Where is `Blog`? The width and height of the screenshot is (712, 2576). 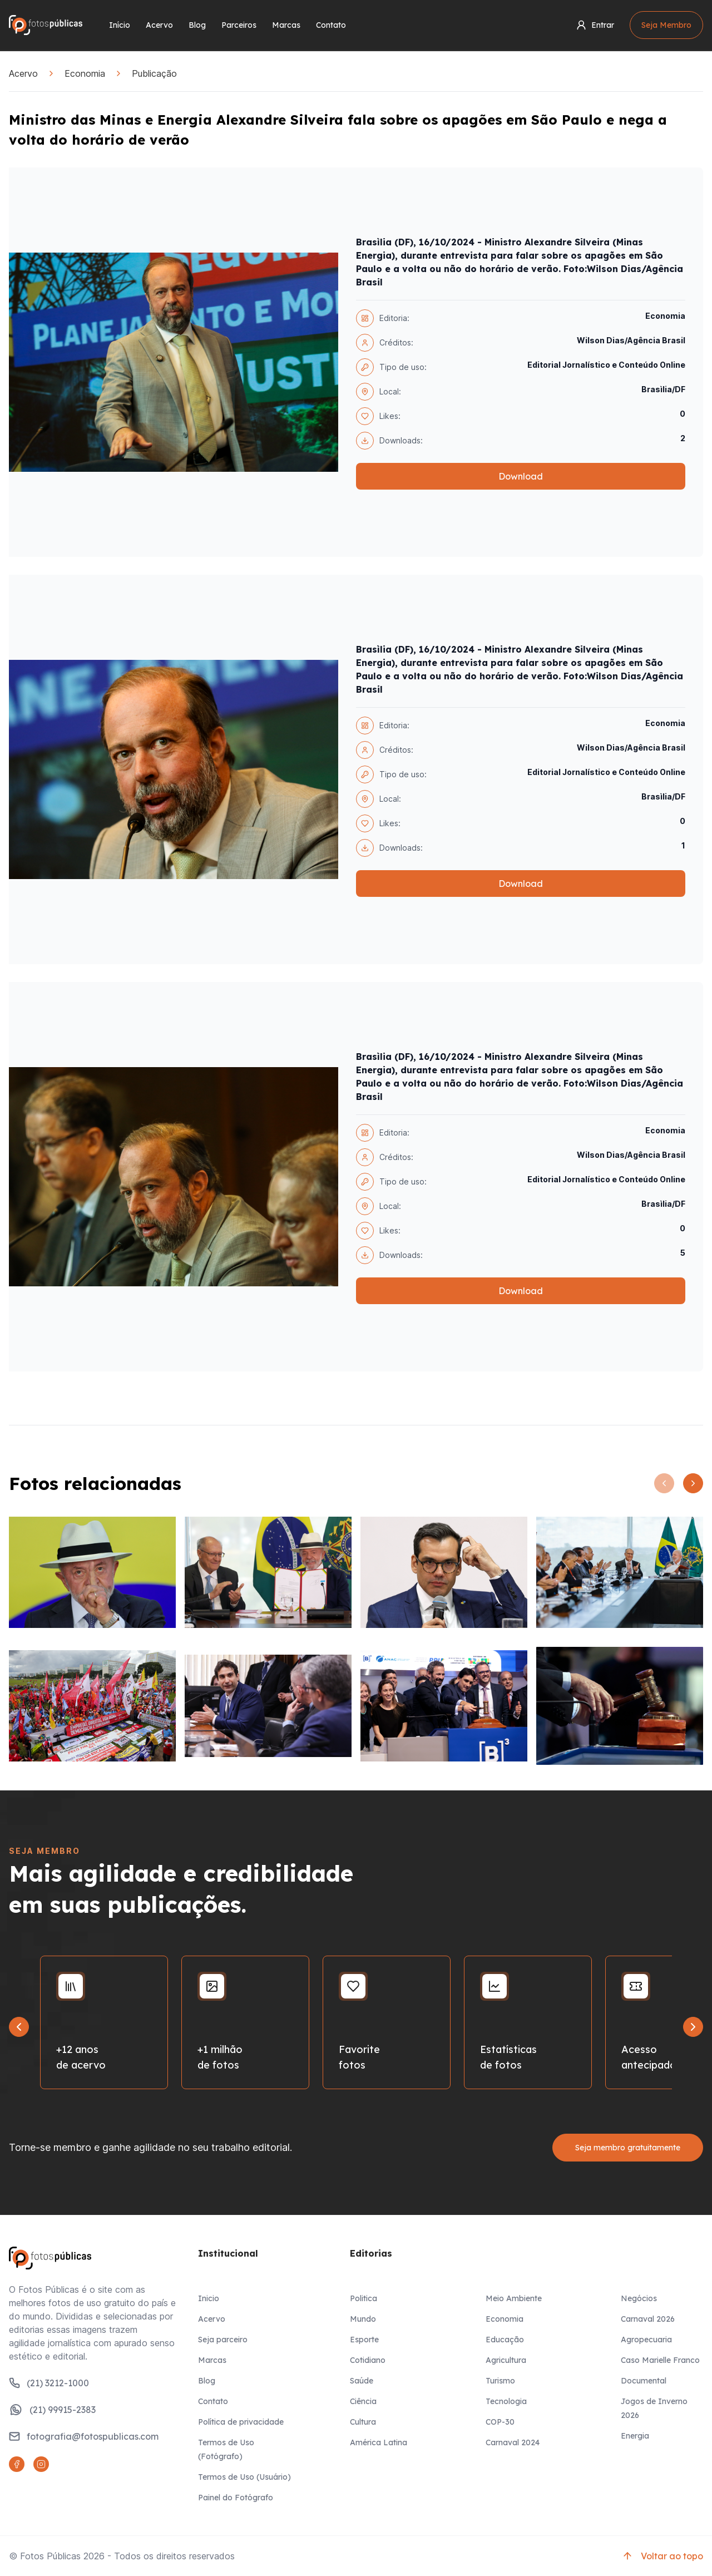
Blog is located at coordinates (197, 25).